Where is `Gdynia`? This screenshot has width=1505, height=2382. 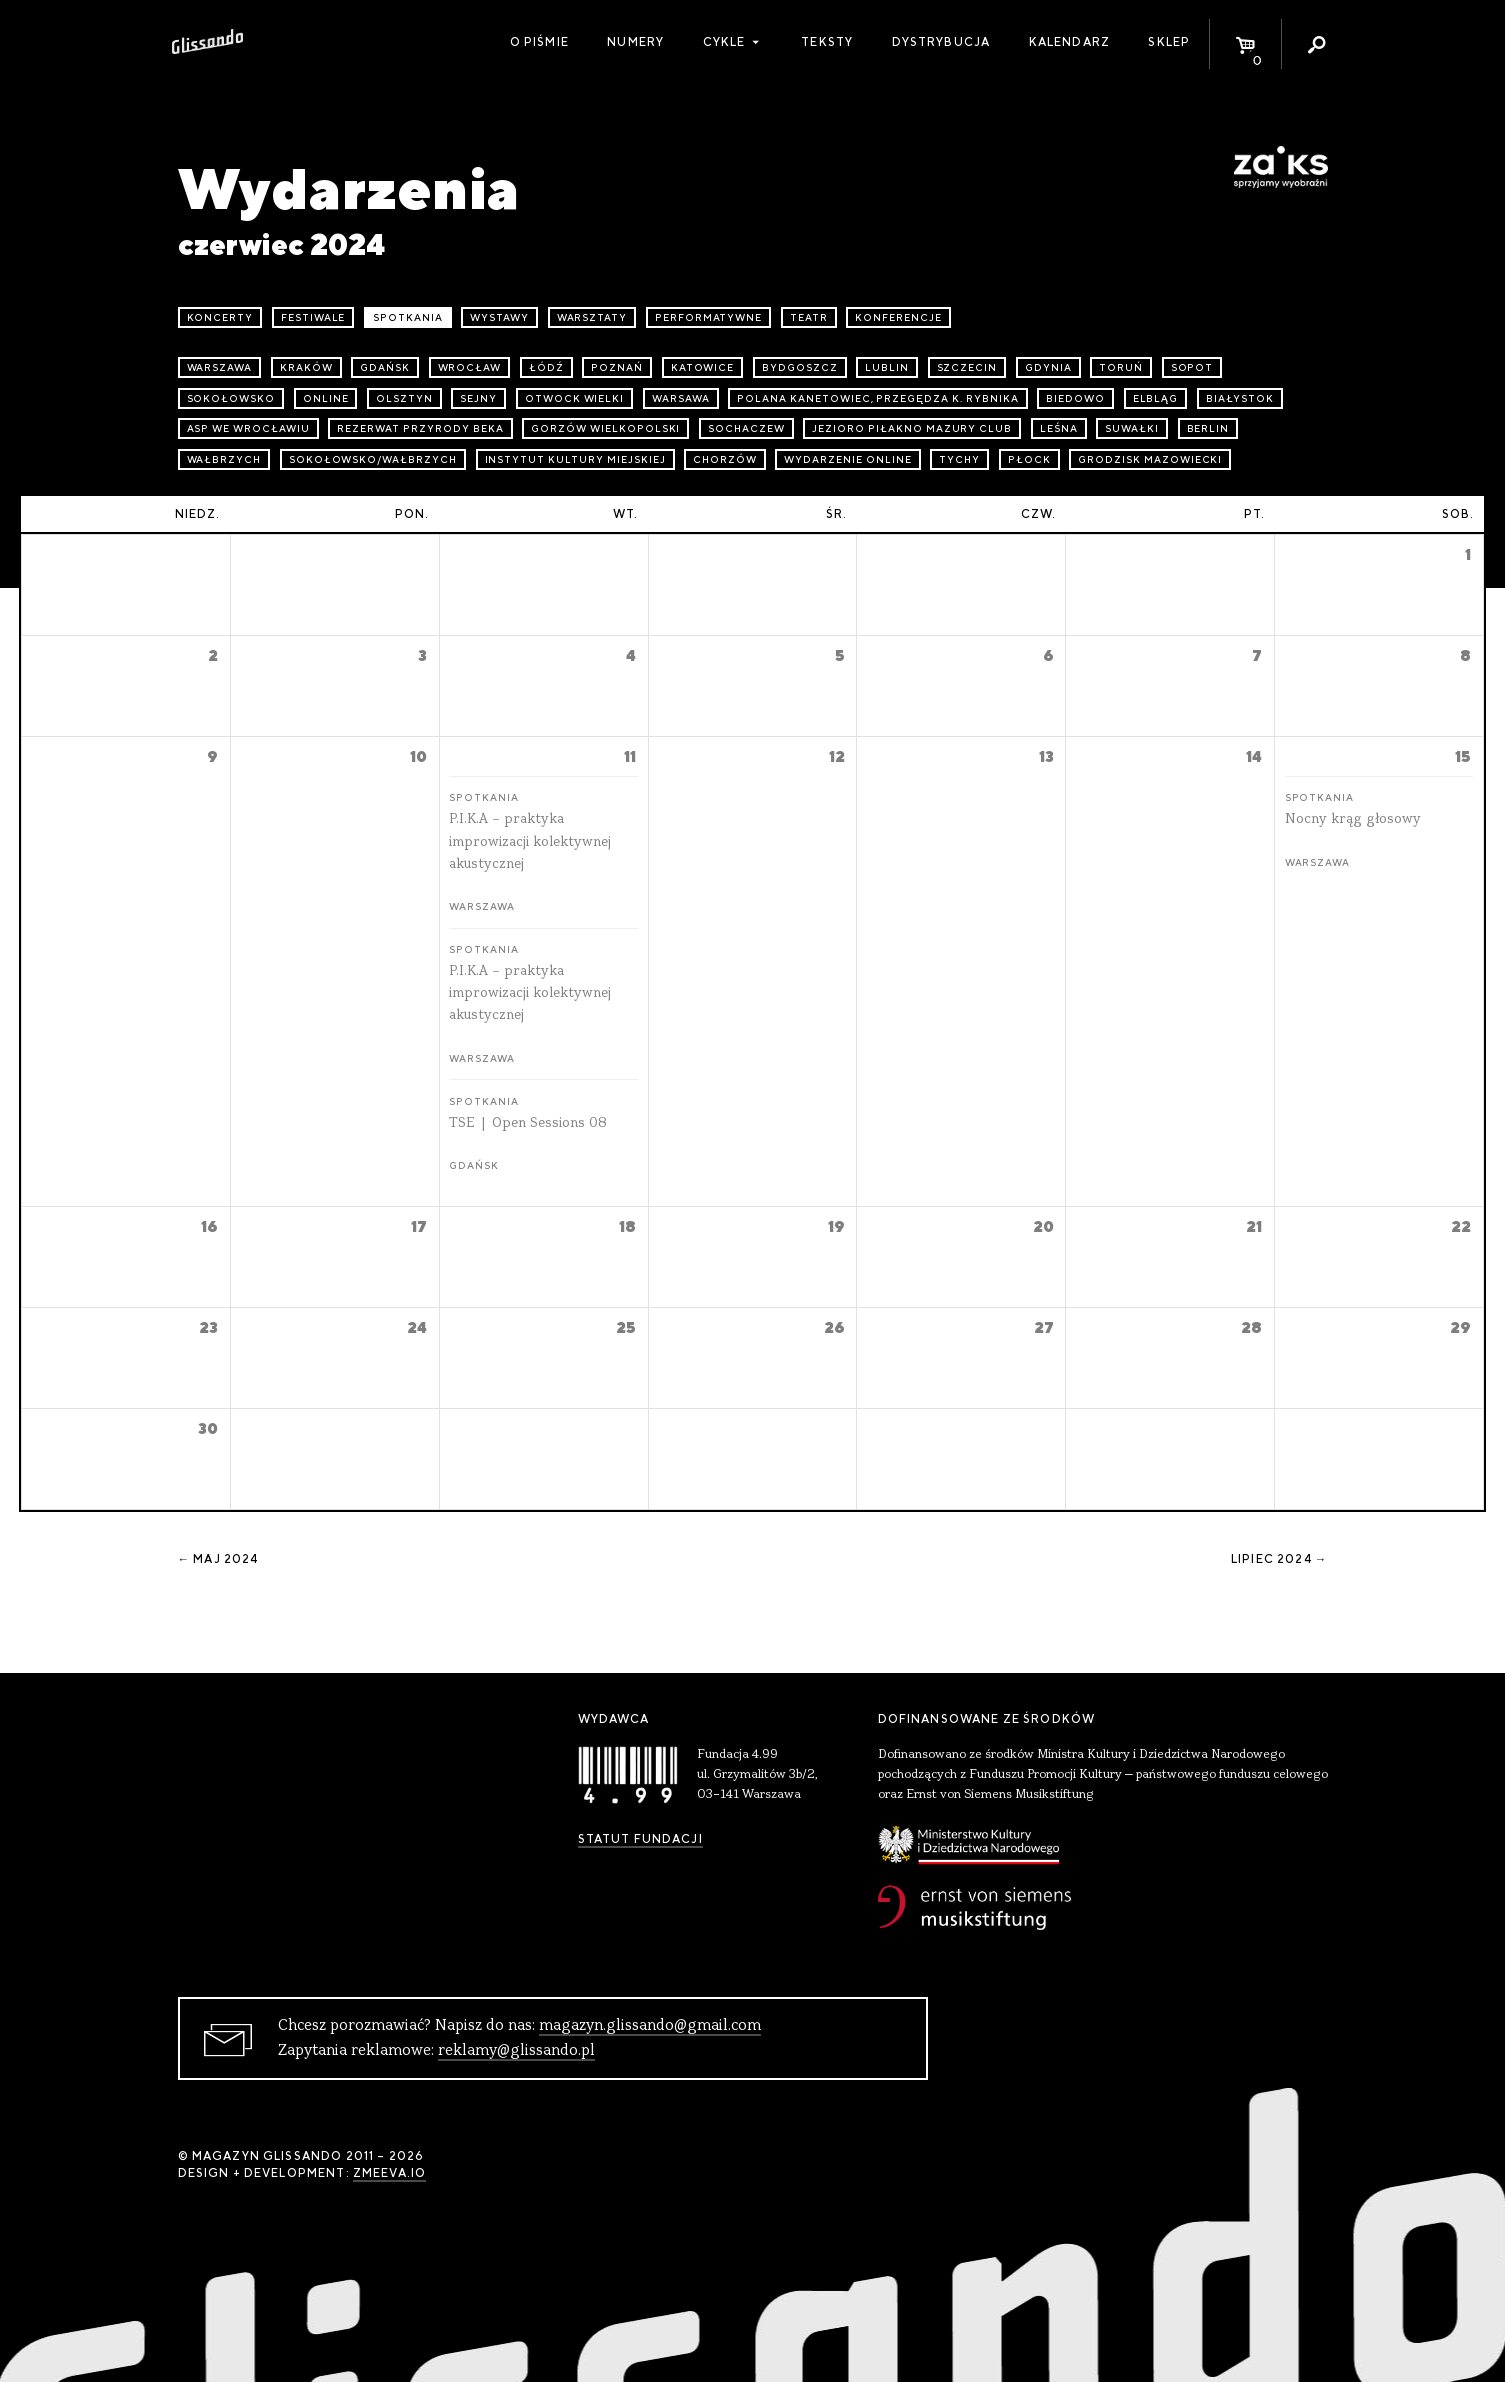
Gdynia is located at coordinates (1048, 367).